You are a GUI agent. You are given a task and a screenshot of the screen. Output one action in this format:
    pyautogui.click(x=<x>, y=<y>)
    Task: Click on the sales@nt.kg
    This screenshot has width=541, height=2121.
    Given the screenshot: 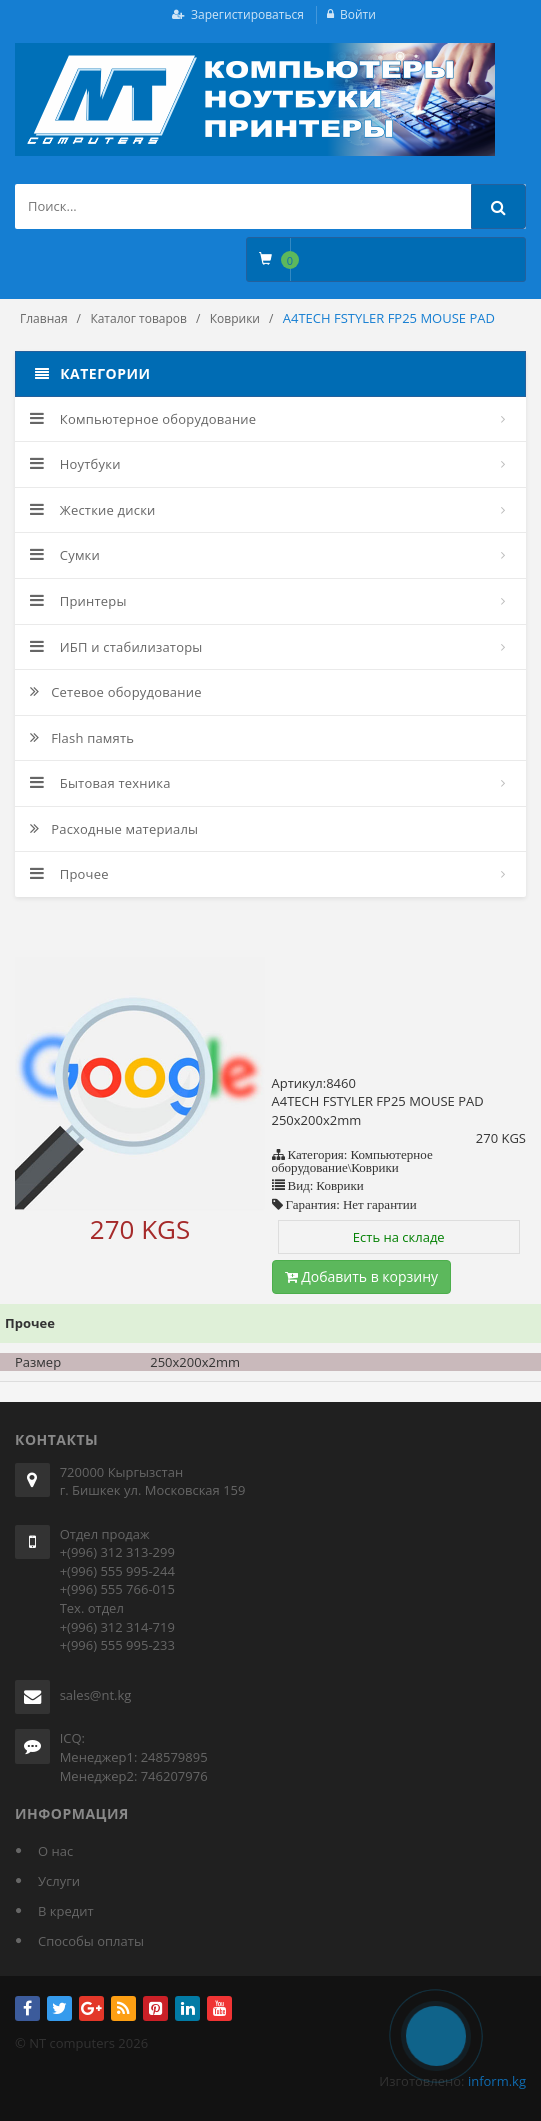 What is the action you would take?
    pyautogui.click(x=96, y=1695)
    